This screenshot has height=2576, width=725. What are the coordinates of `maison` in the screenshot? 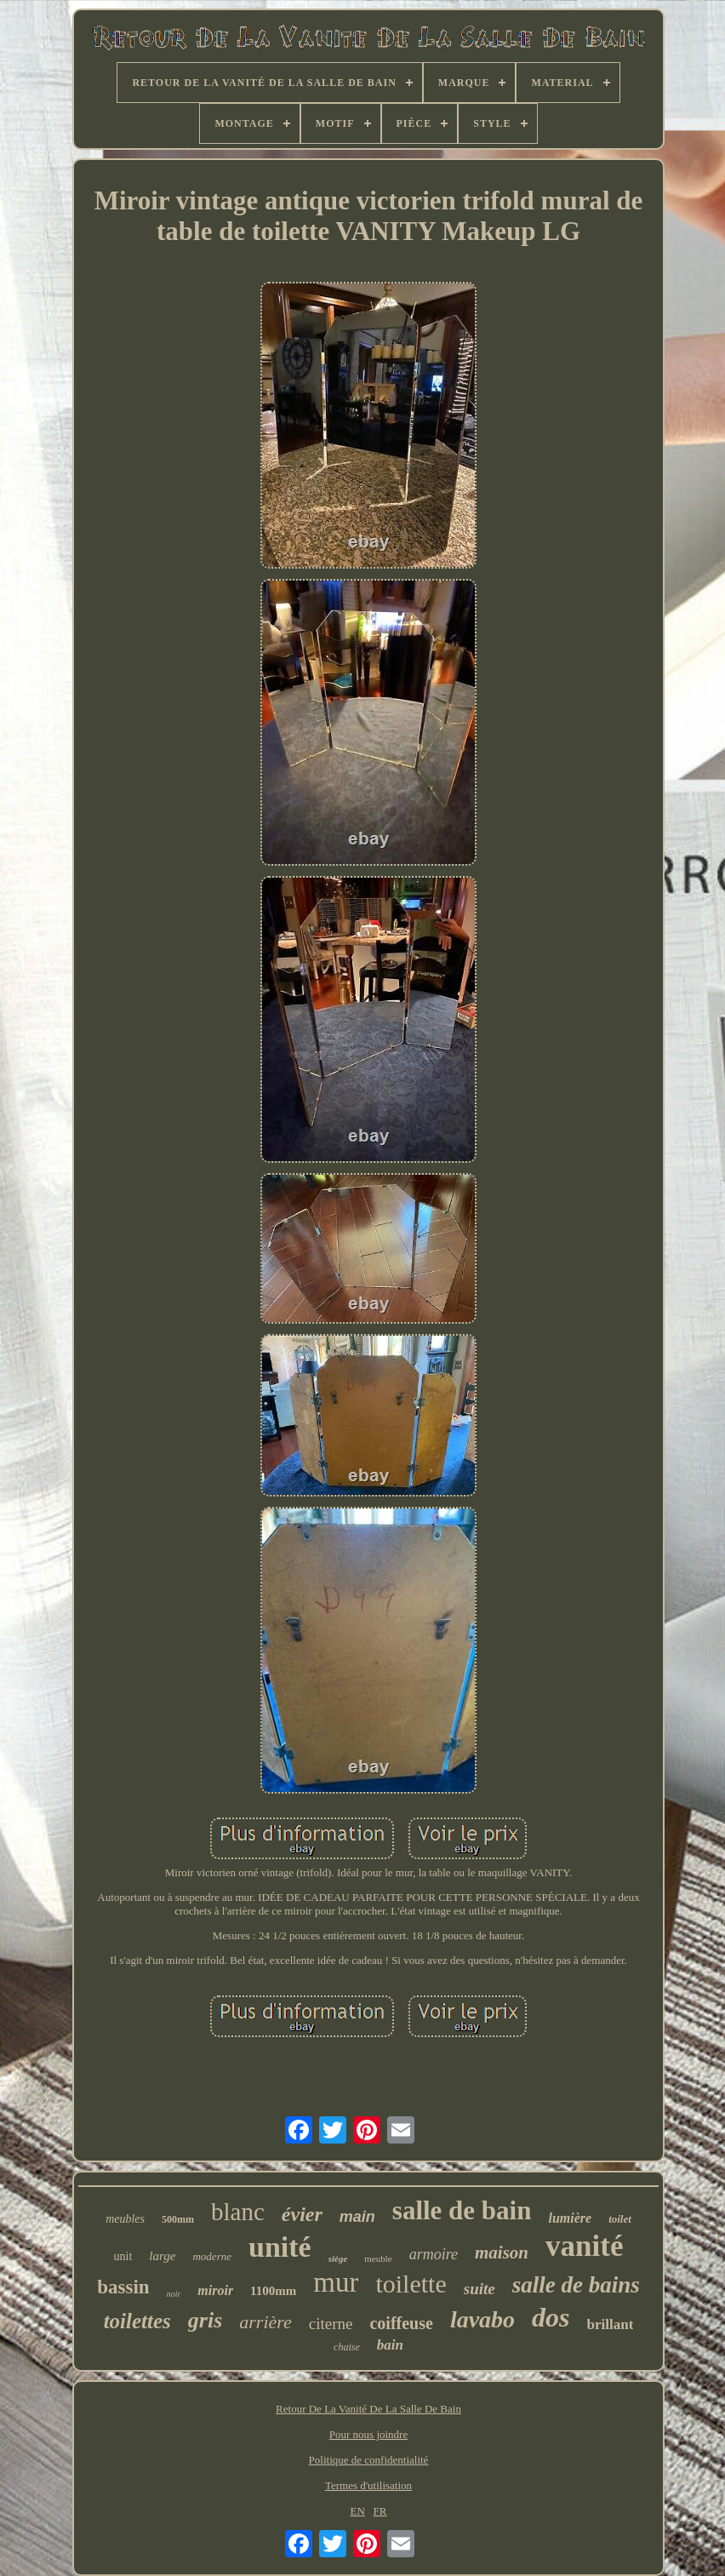 It's located at (501, 2252).